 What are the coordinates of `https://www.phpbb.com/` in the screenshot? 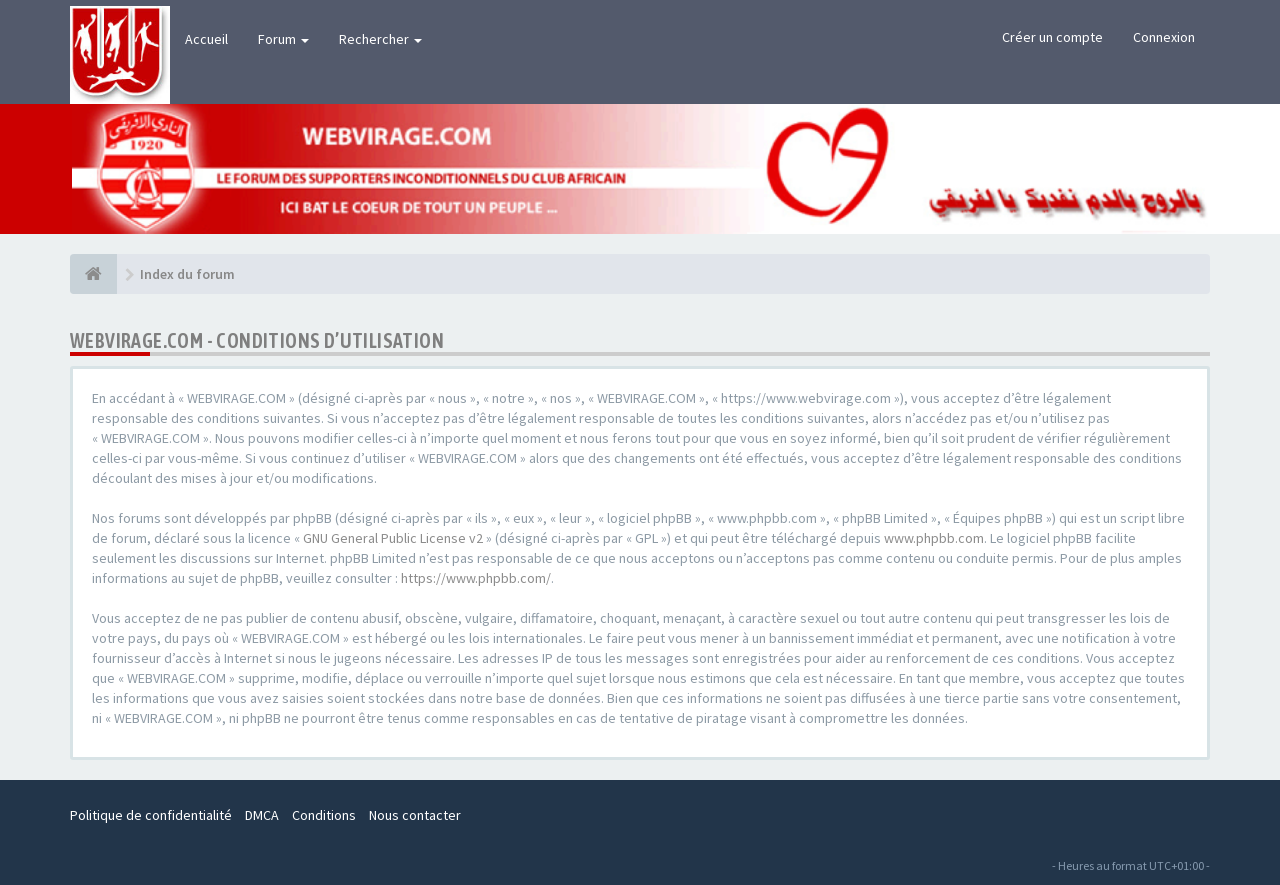 It's located at (476, 578).